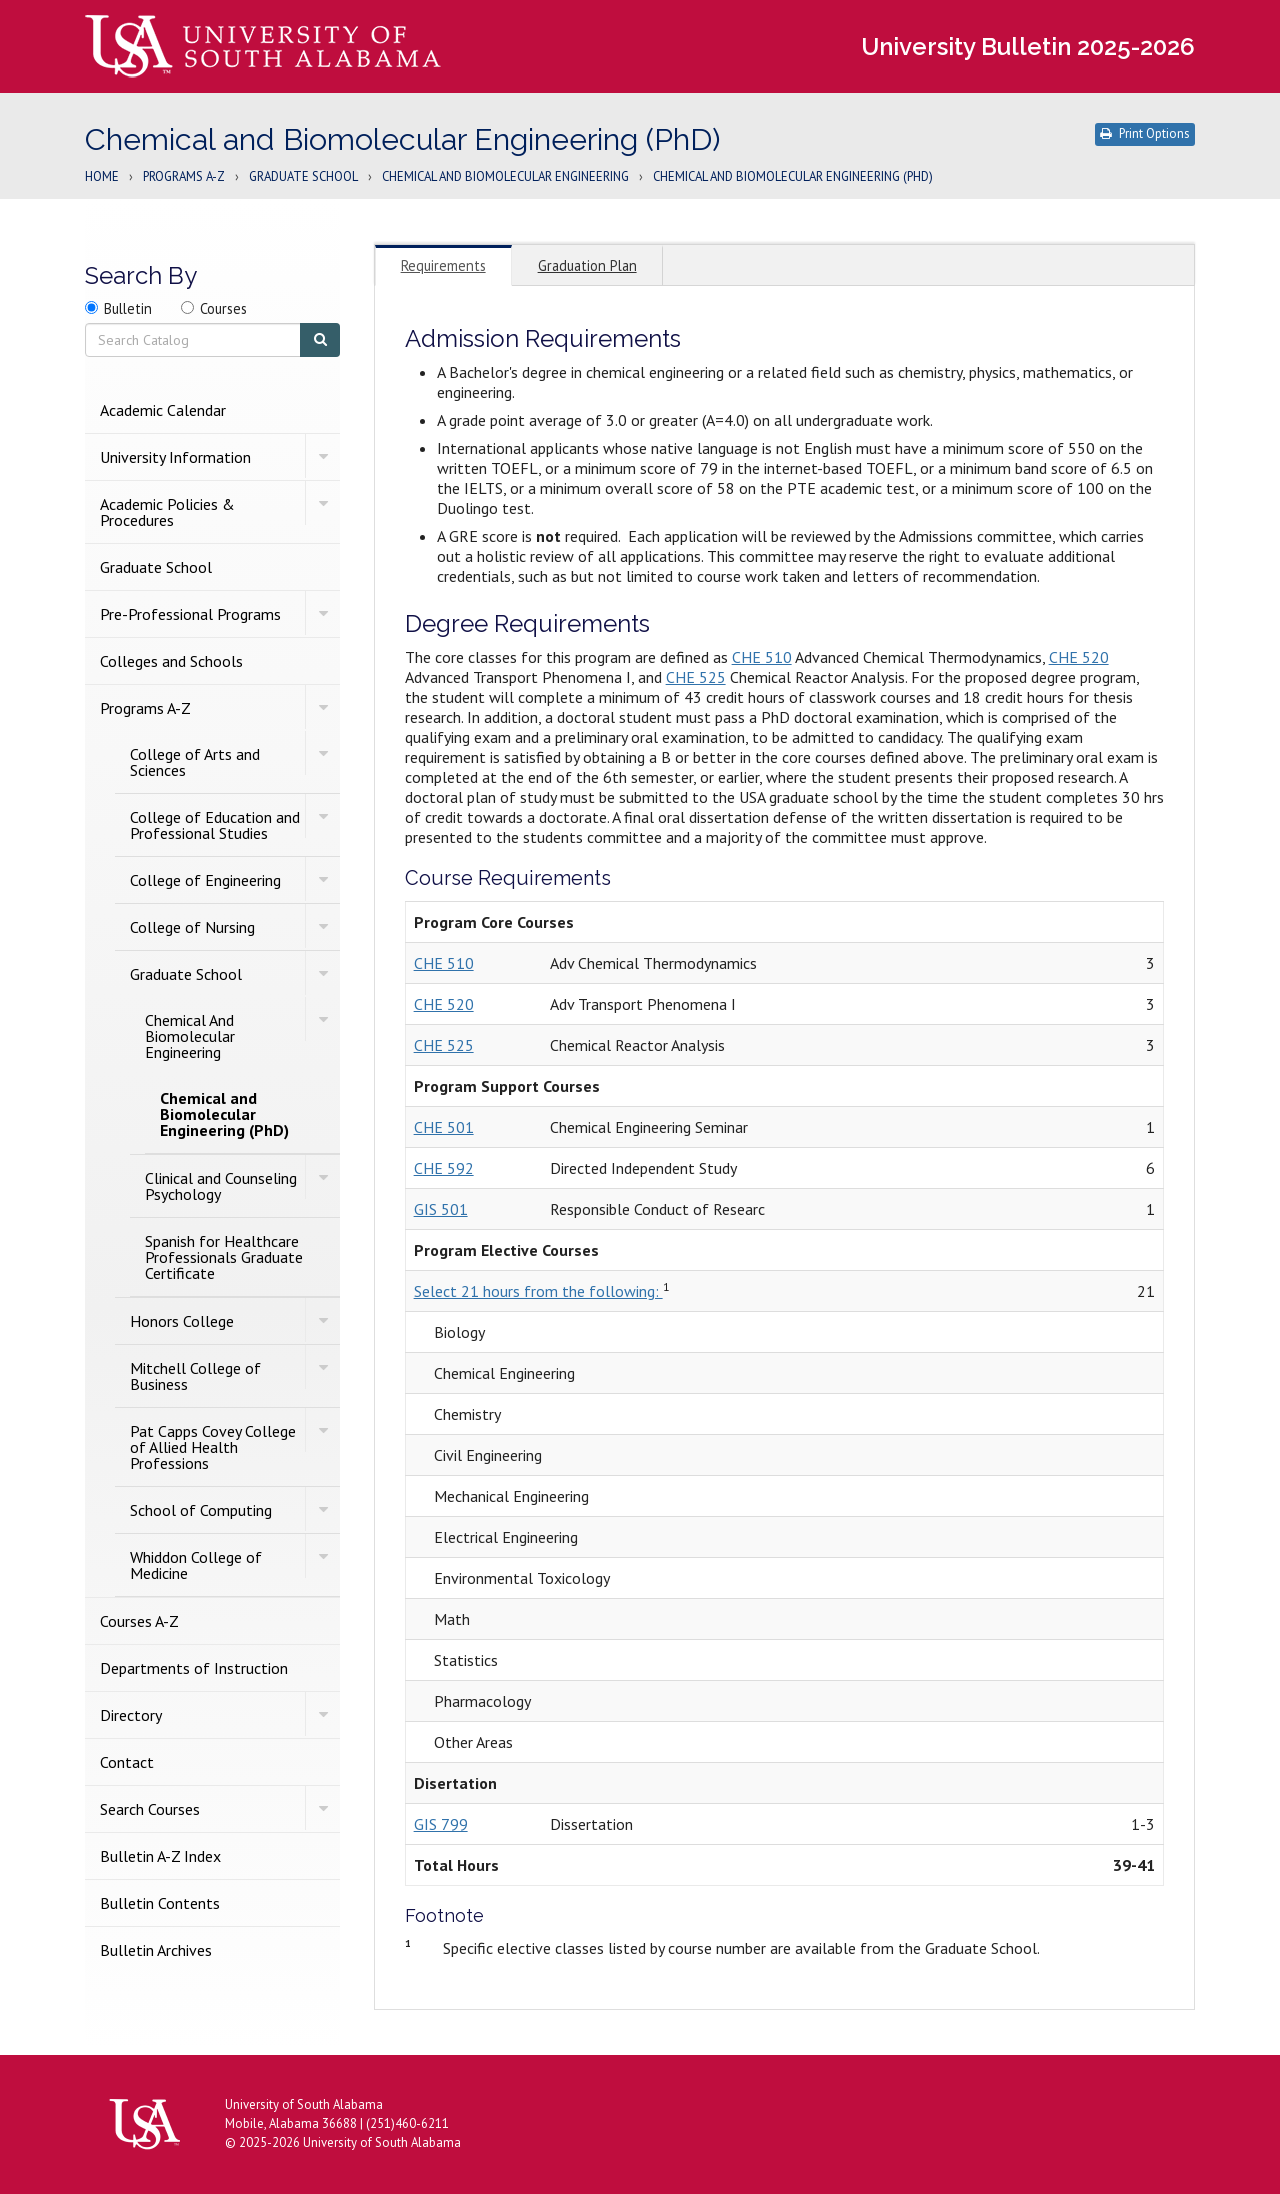  What do you see at coordinates (194, 1668) in the screenshot?
I see `Departments of Instruction` at bounding box center [194, 1668].